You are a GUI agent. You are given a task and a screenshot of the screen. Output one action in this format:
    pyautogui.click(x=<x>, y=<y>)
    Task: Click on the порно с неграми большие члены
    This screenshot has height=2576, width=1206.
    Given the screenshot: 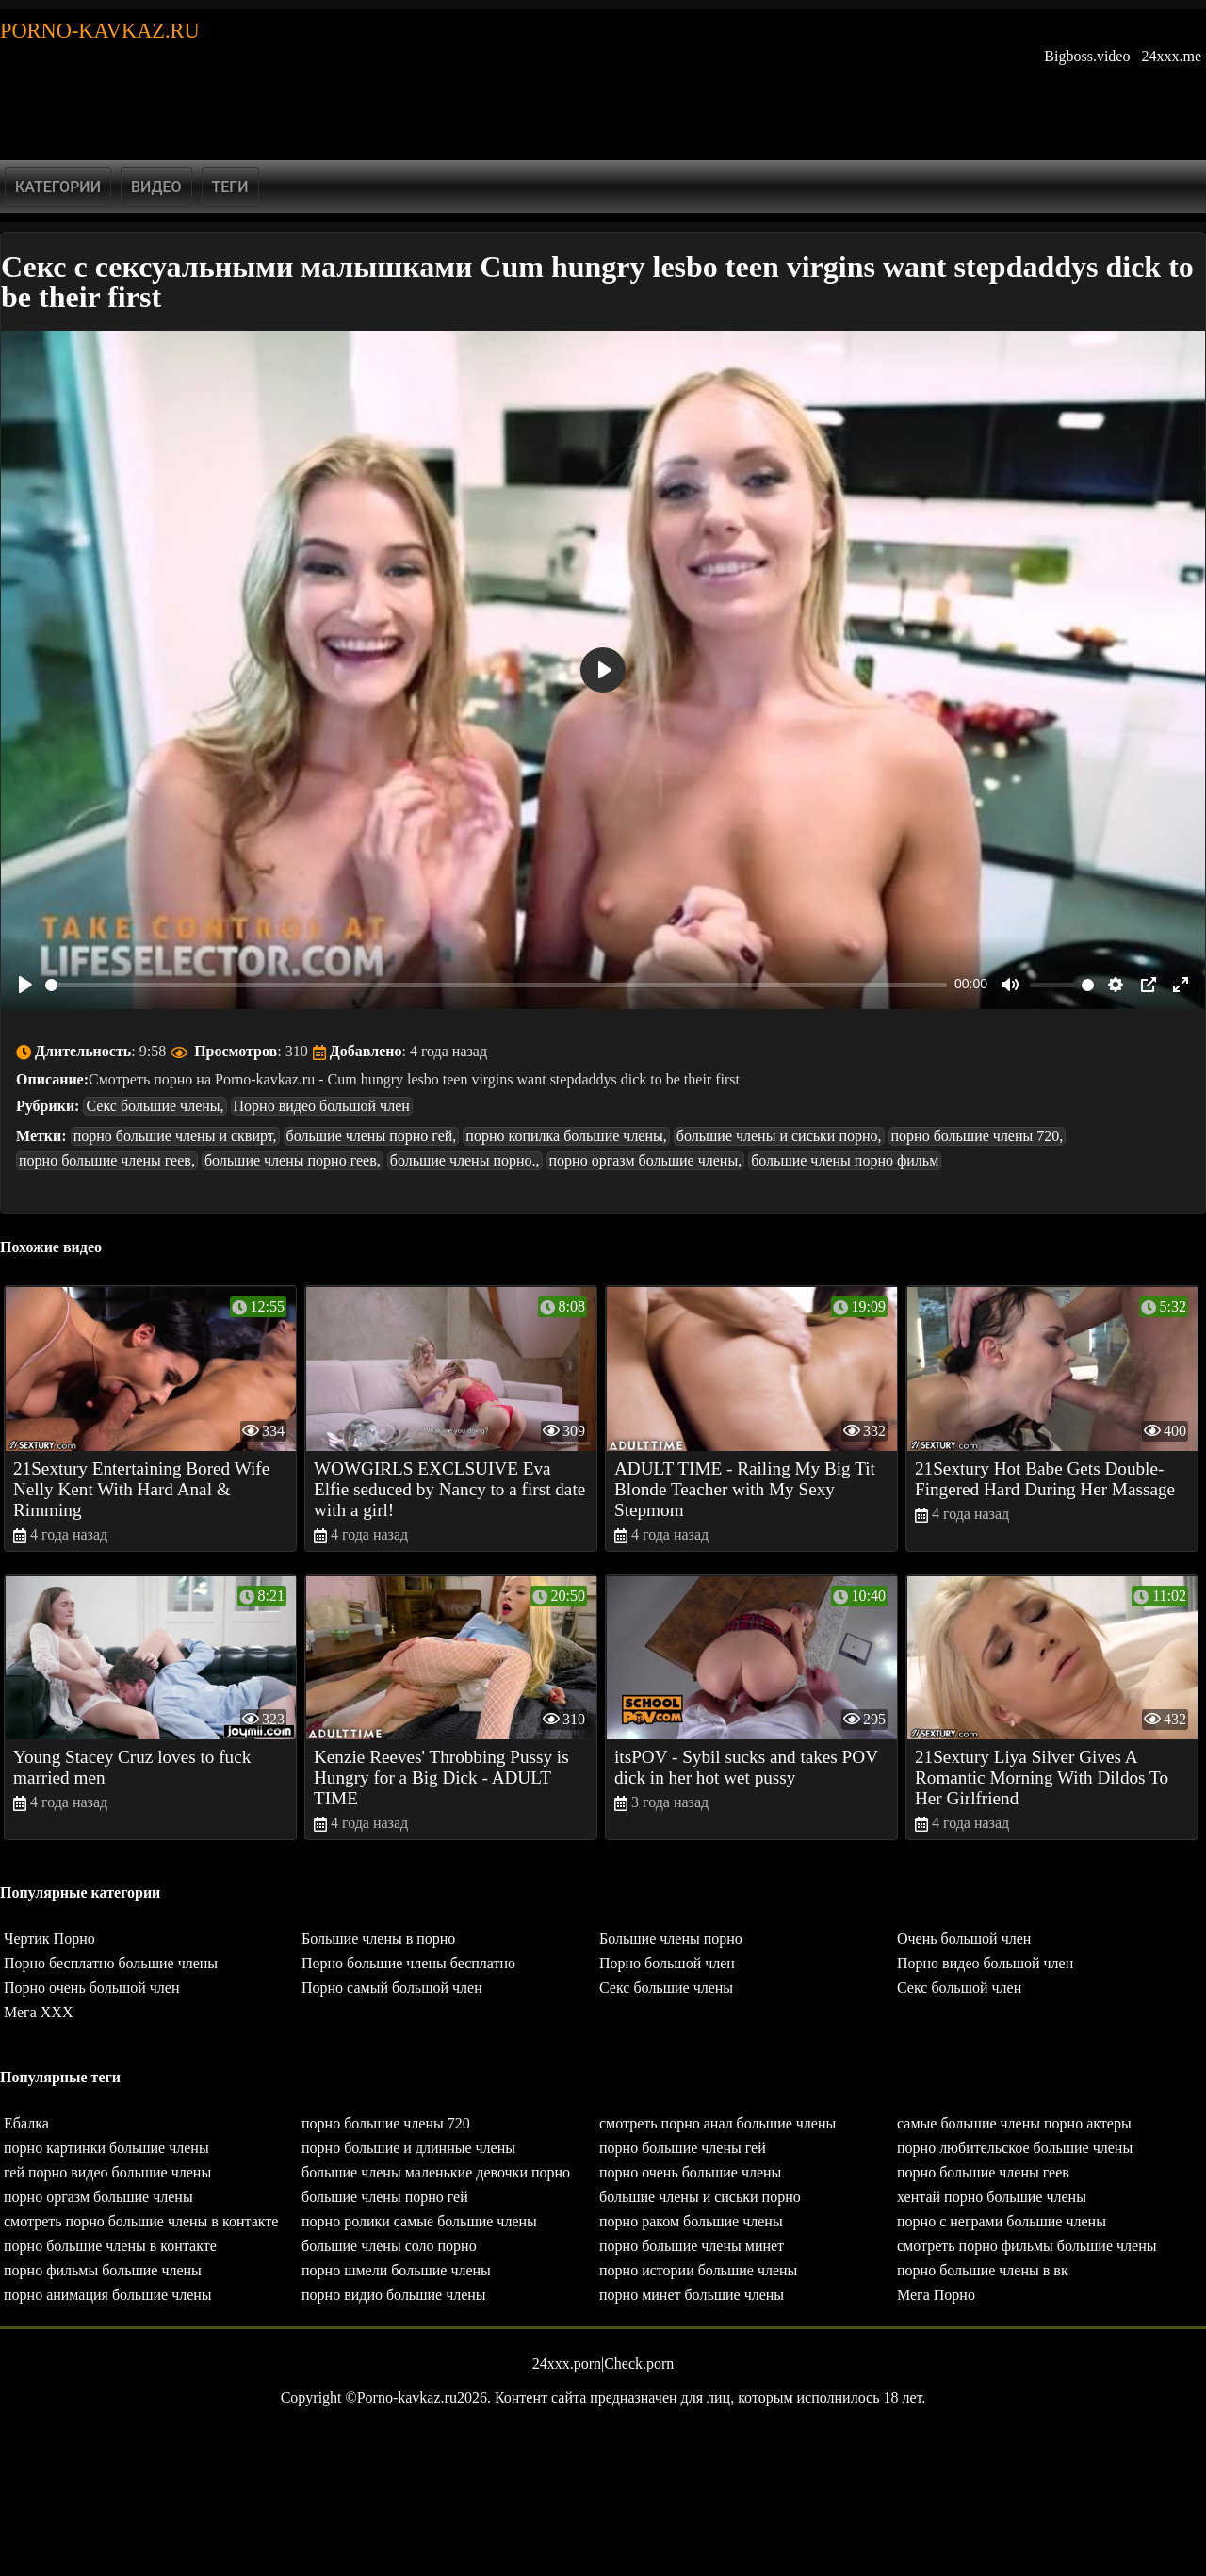 What is the action you would take?
    pyautogui.click(x=1001, y=2221)
    